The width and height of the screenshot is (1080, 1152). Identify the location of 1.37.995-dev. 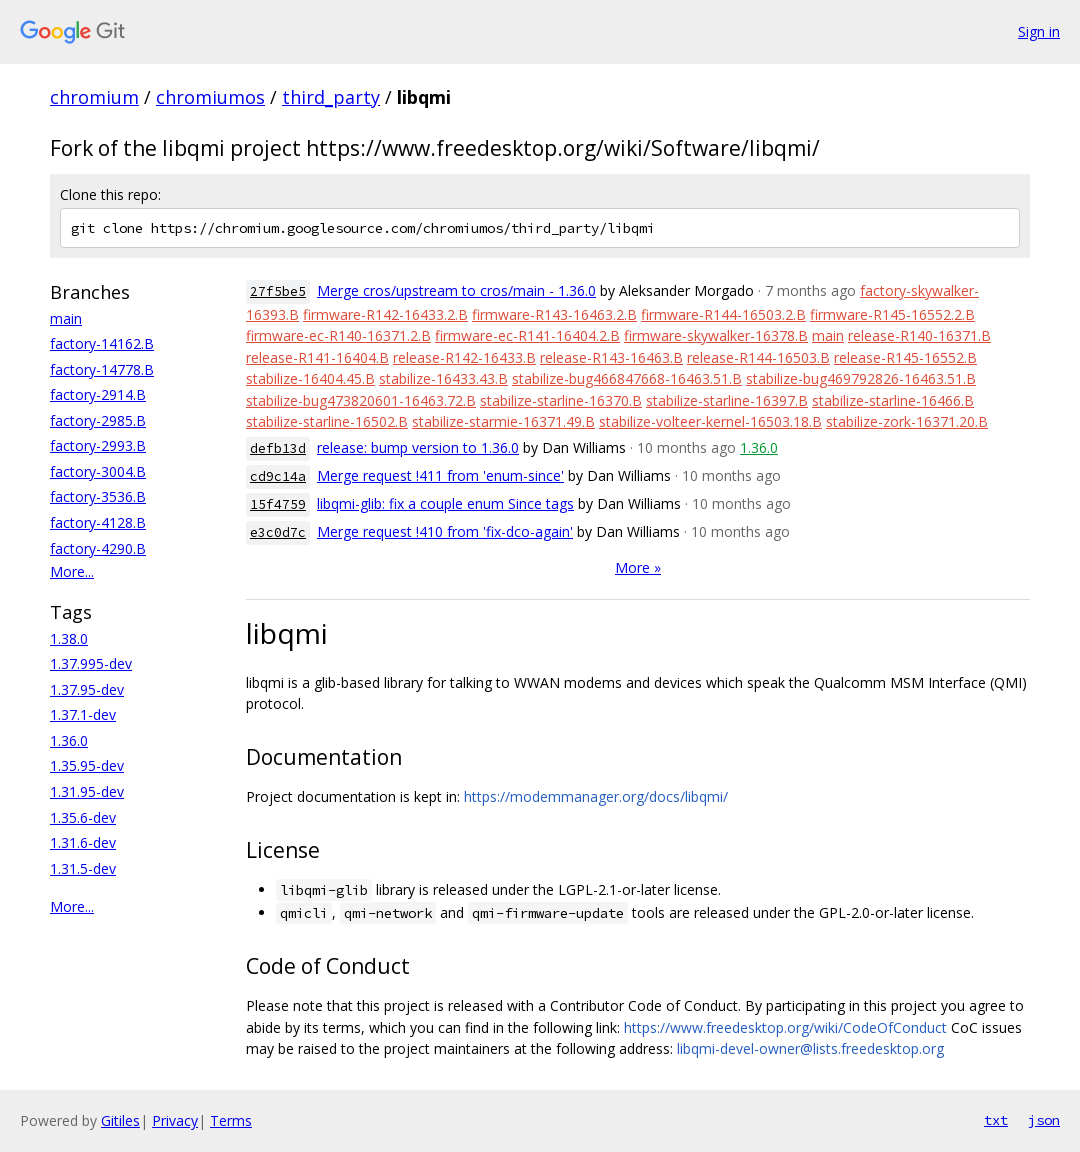
(91, 663).